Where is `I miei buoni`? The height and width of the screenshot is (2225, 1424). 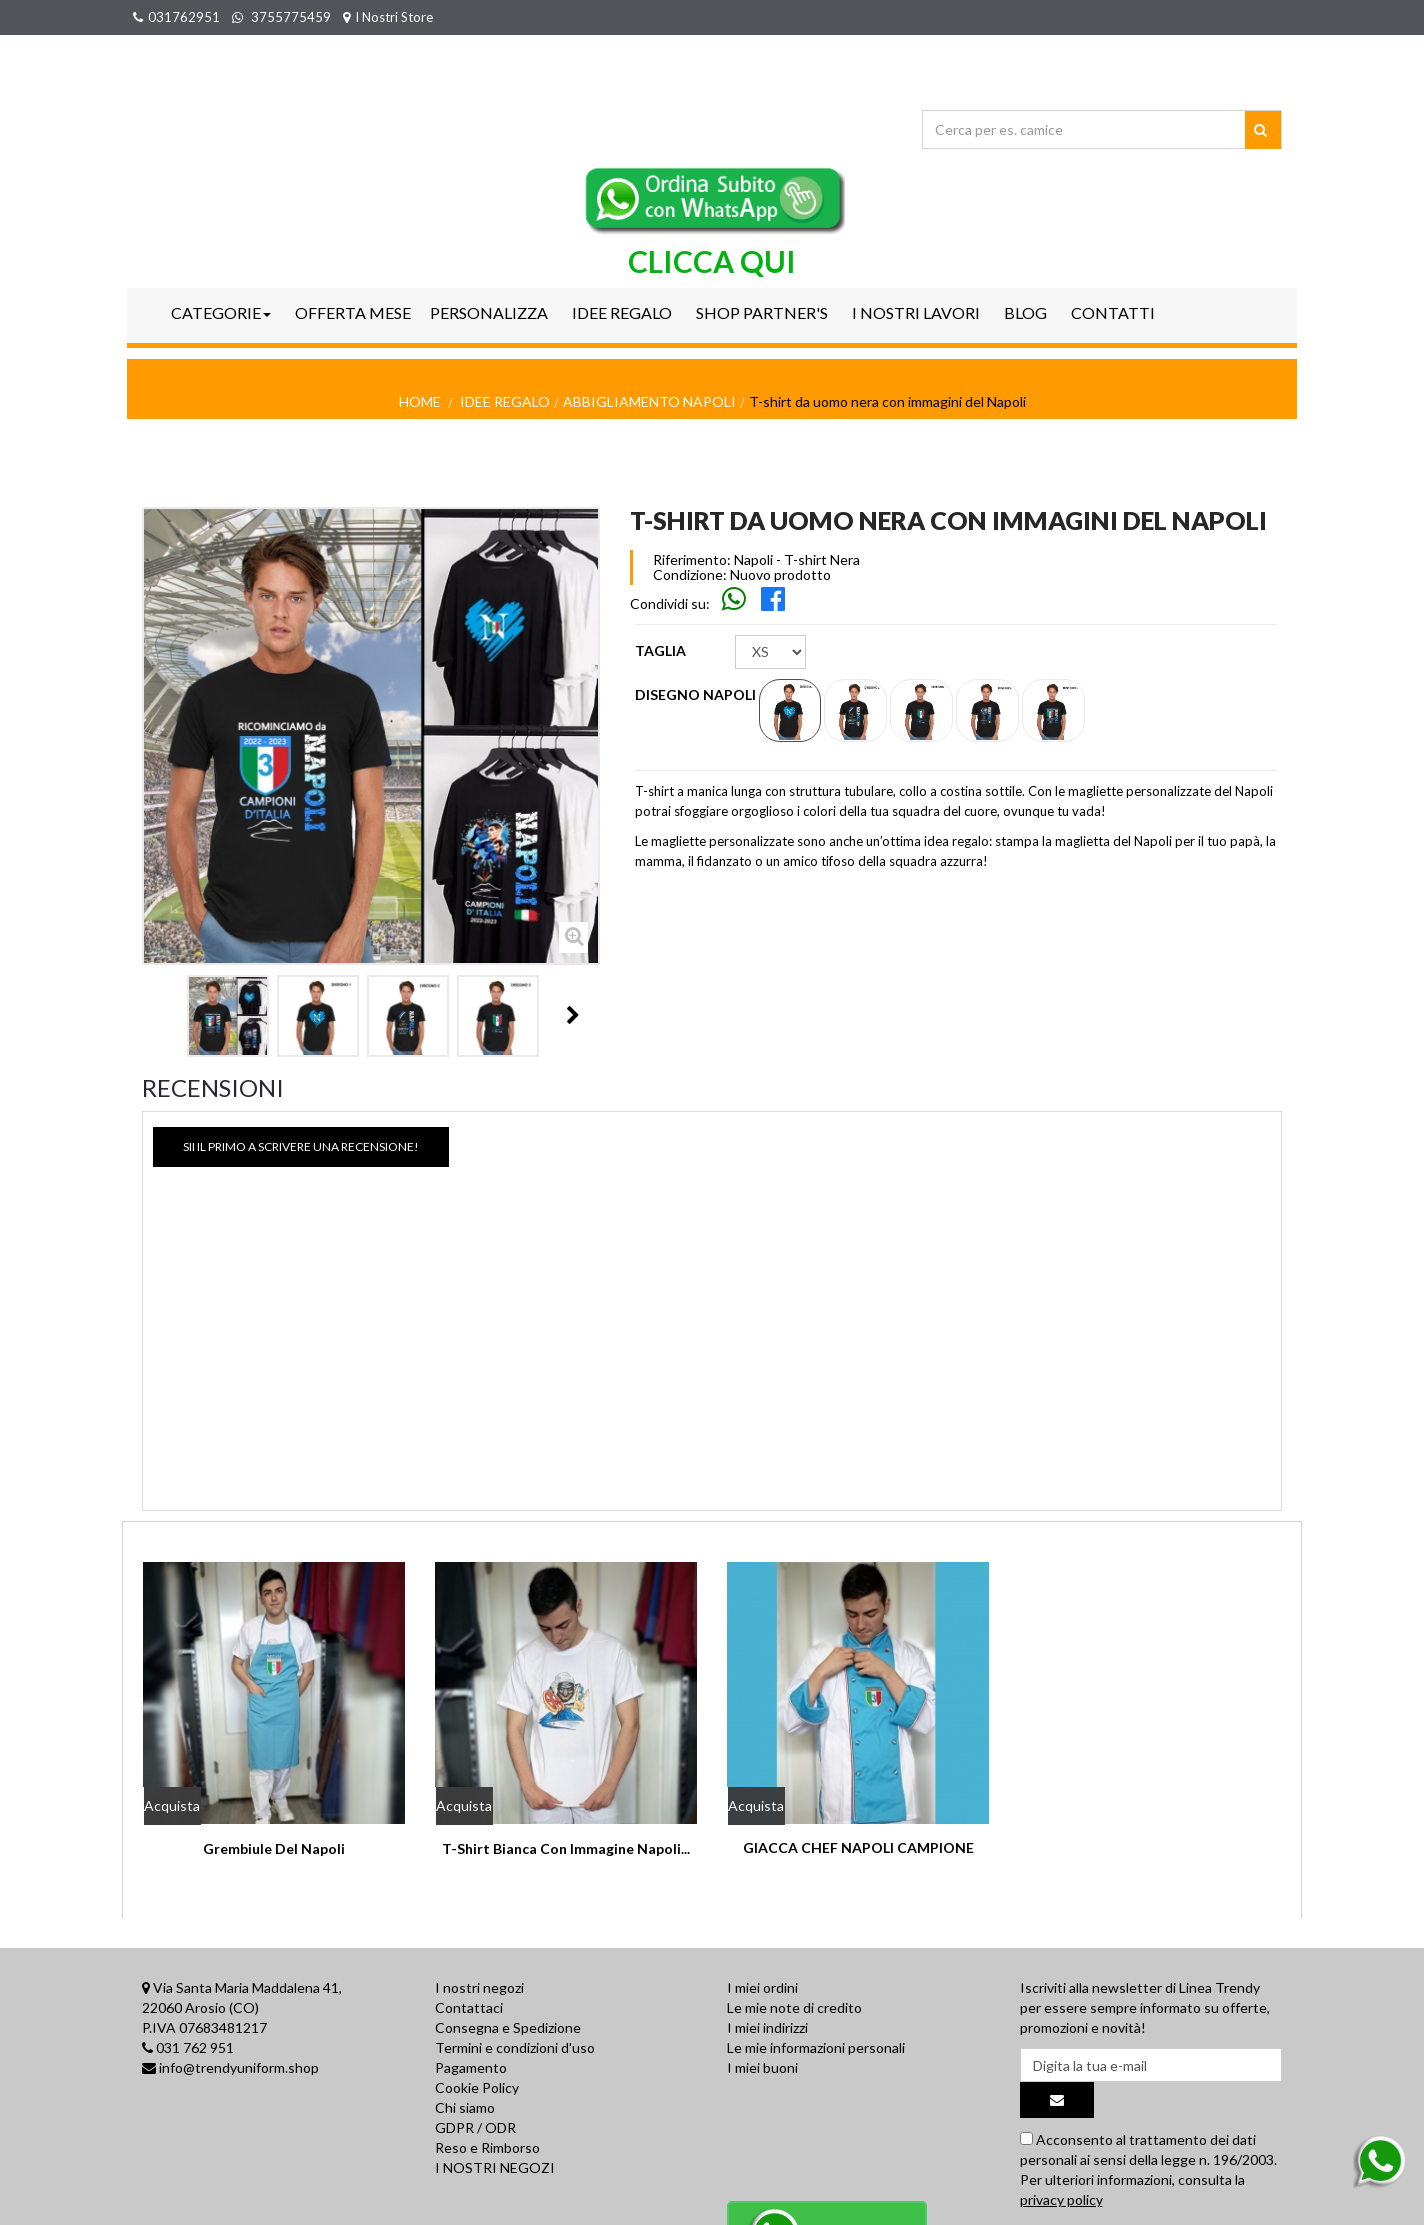
I miei buoni is located at coordinates (762, 2067).